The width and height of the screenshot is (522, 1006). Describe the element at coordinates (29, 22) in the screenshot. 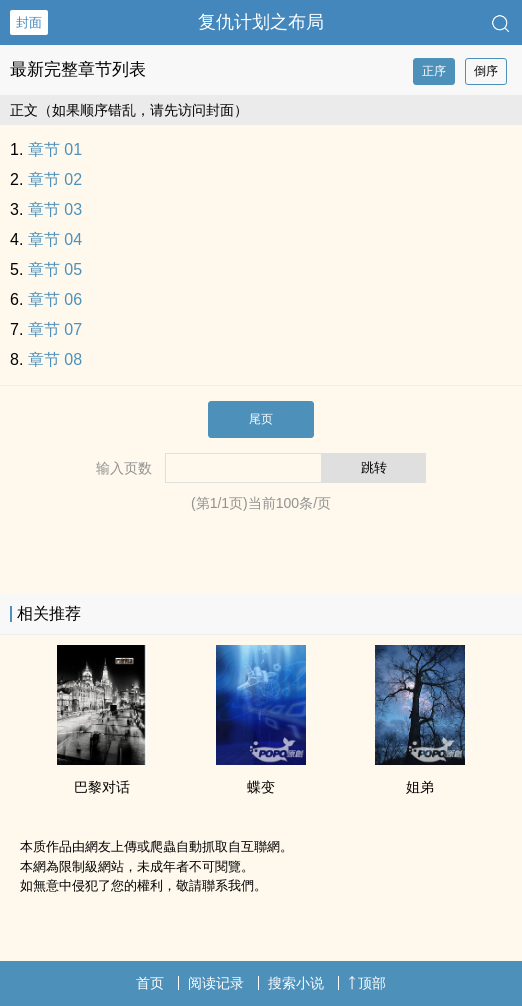

I see `封面` at that location.